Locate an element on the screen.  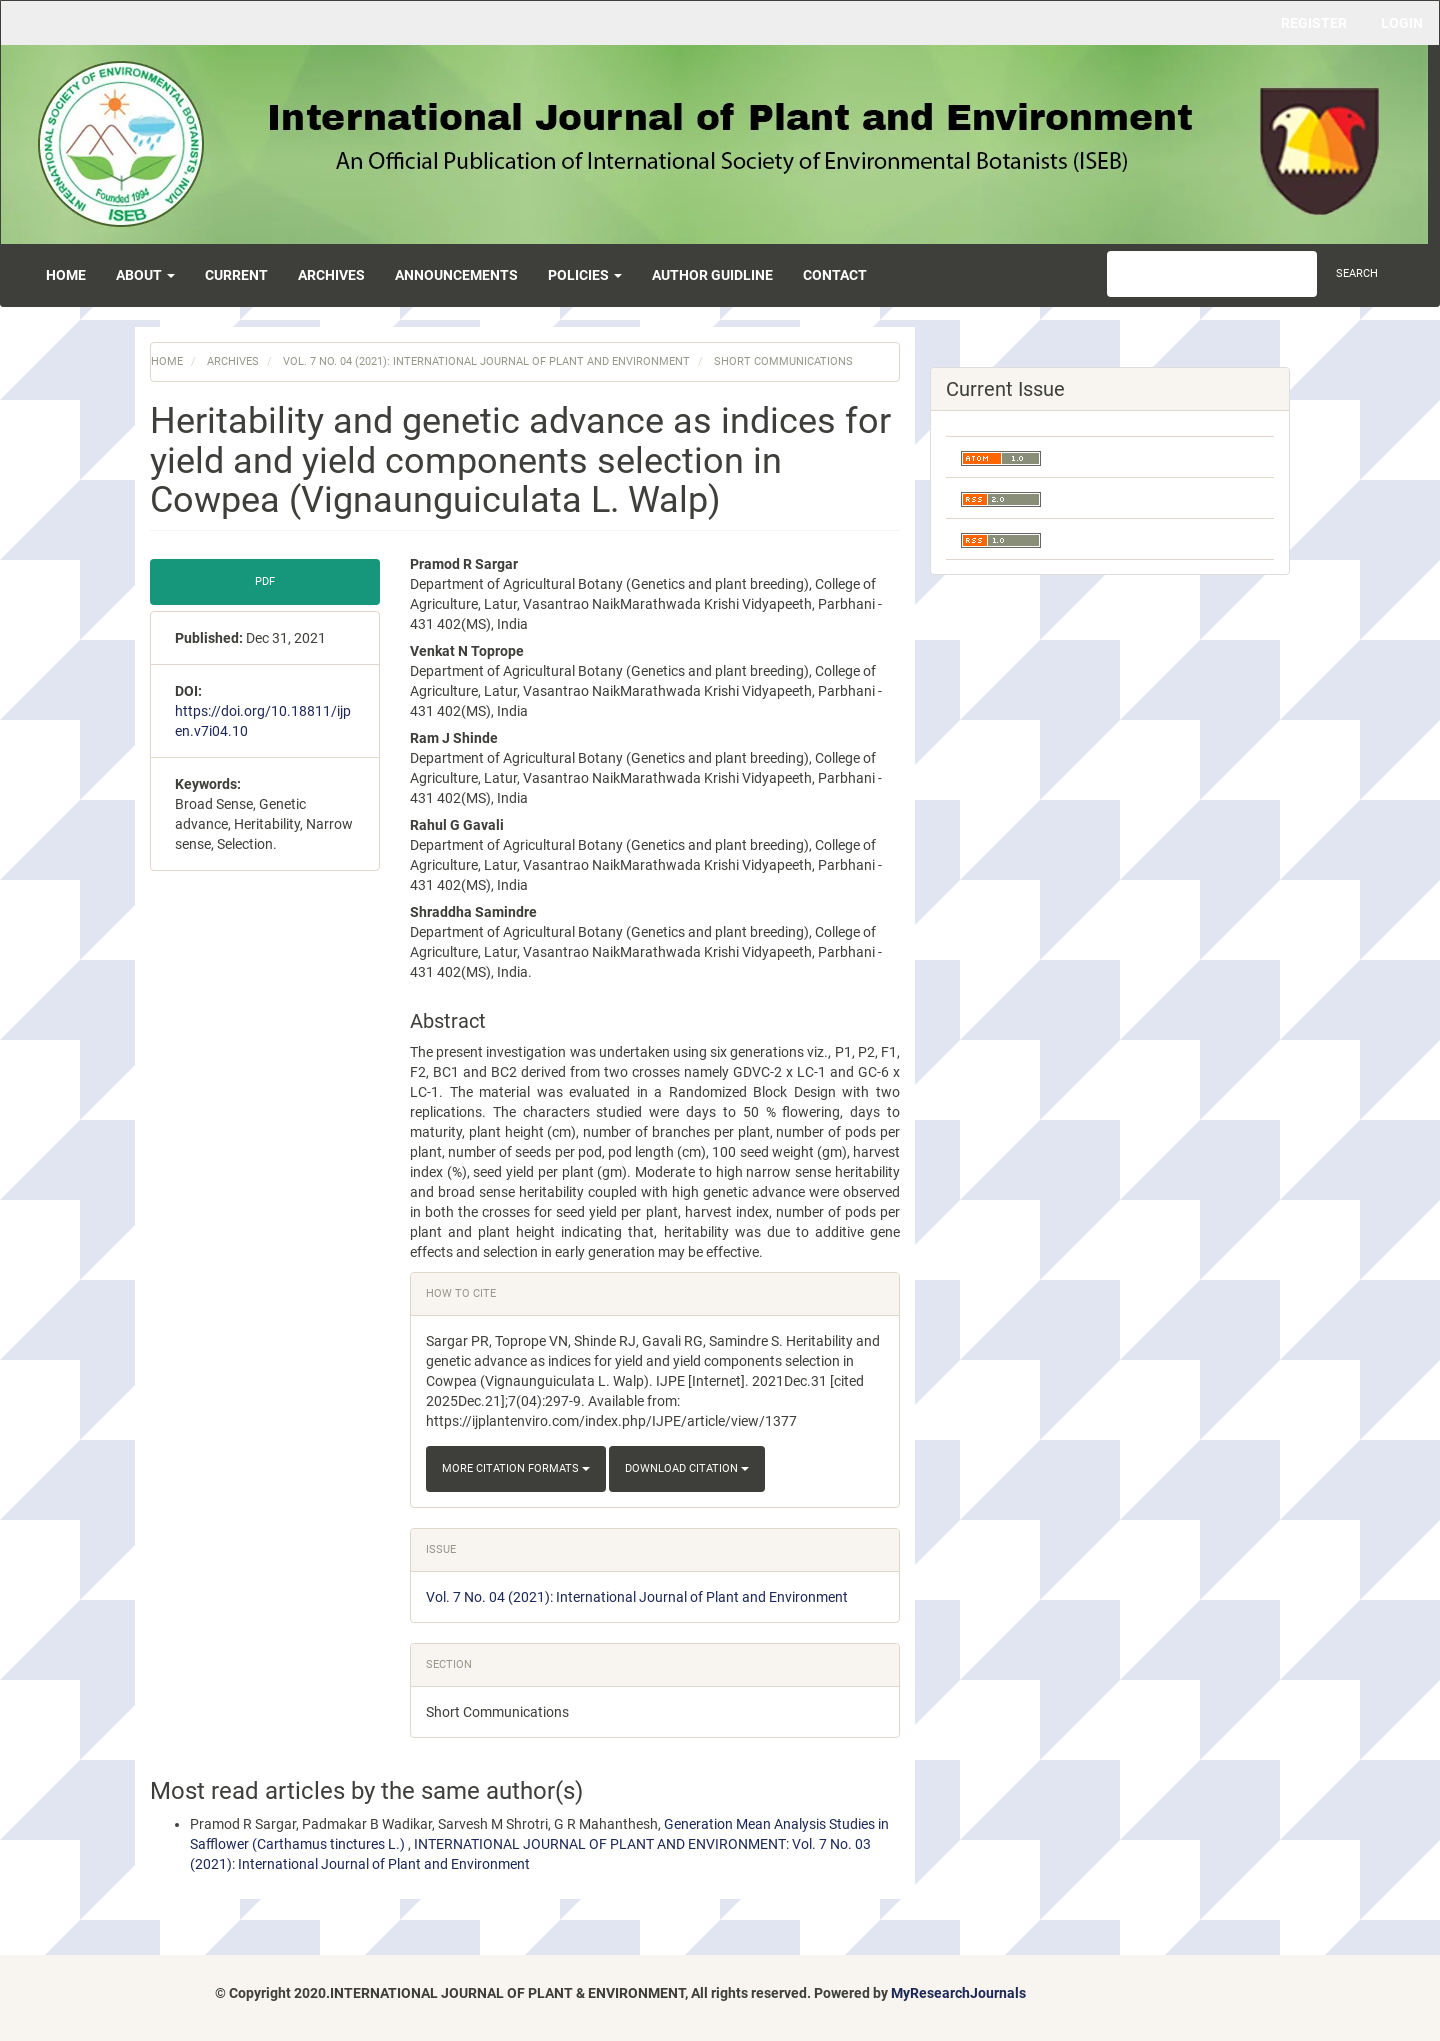
Download Citation is located at coordinates (687, 1468).